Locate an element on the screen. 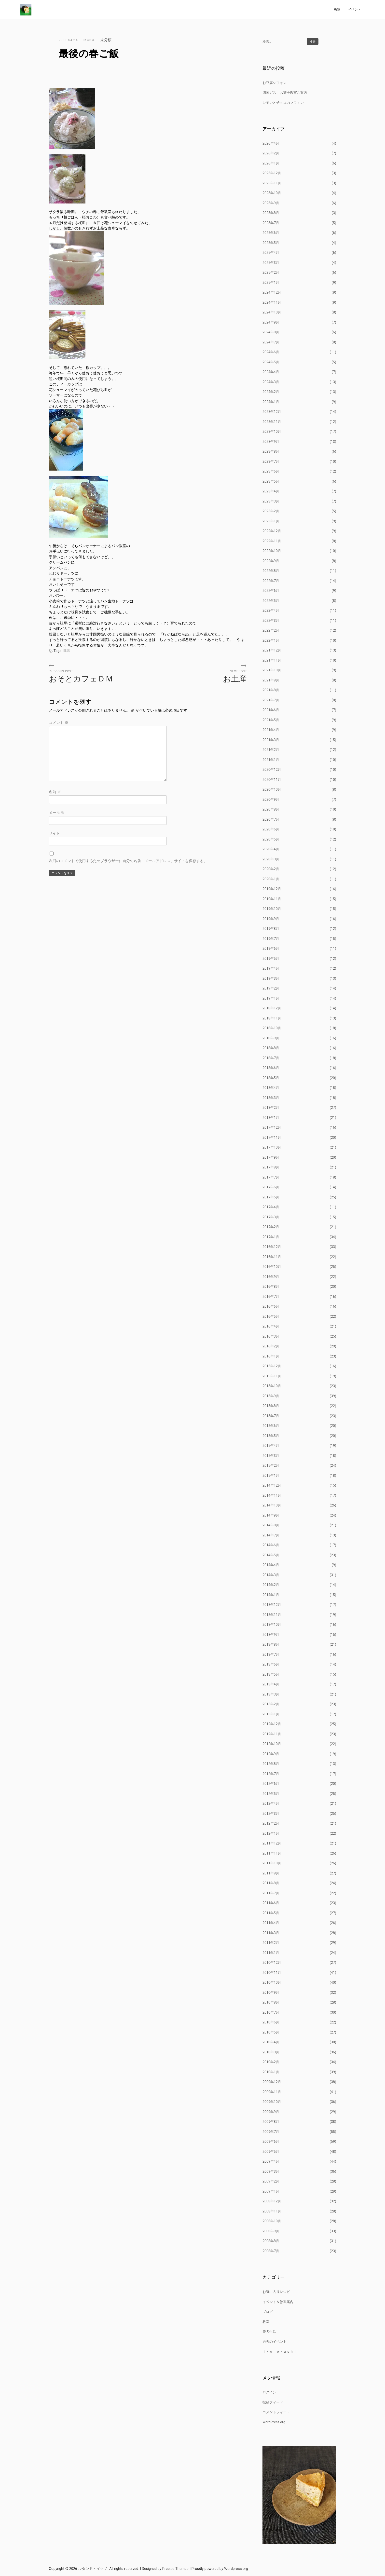 This screenshot has height=2576, width=385. 2025年11月 is located at coordinates (271, 185).